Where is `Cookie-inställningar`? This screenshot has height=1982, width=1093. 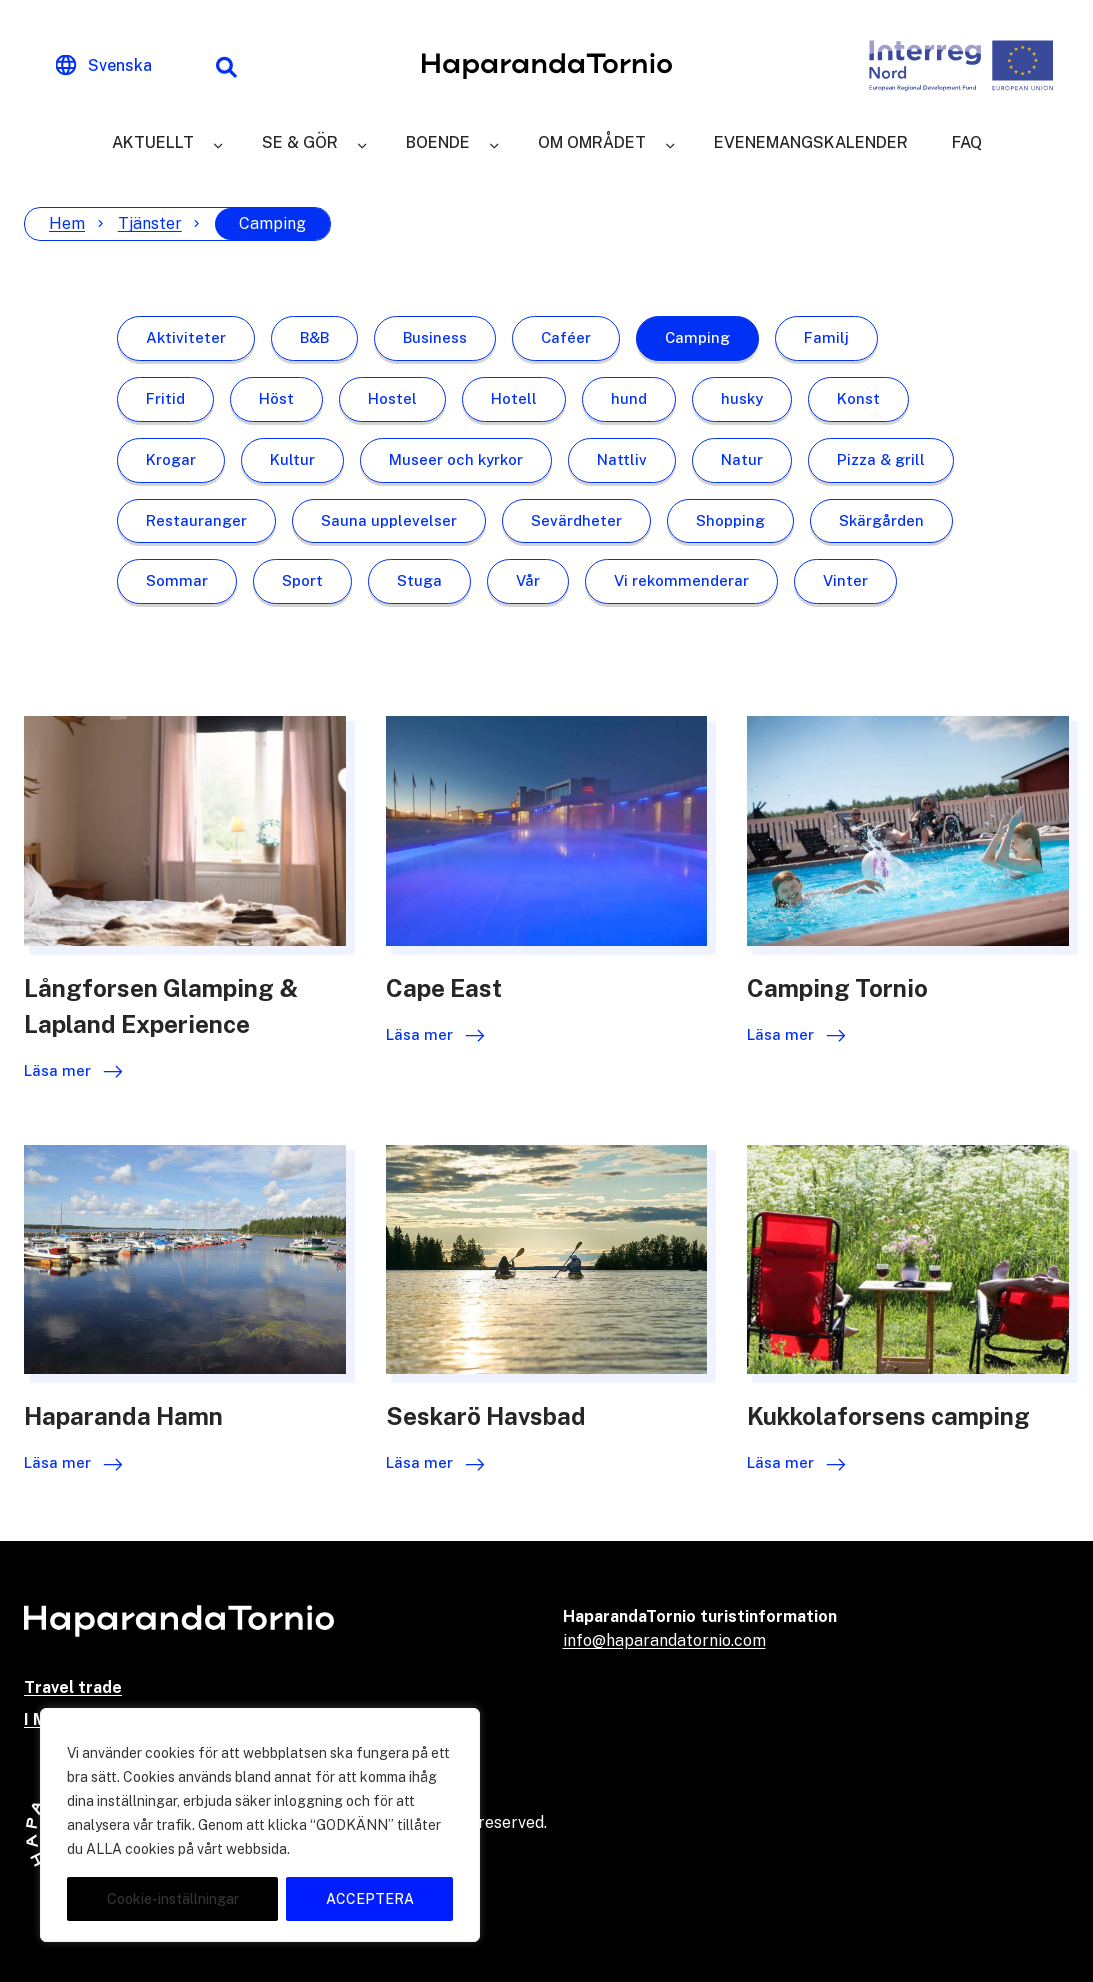
Cookie-inställningar is located at coordinates (173, 1899).